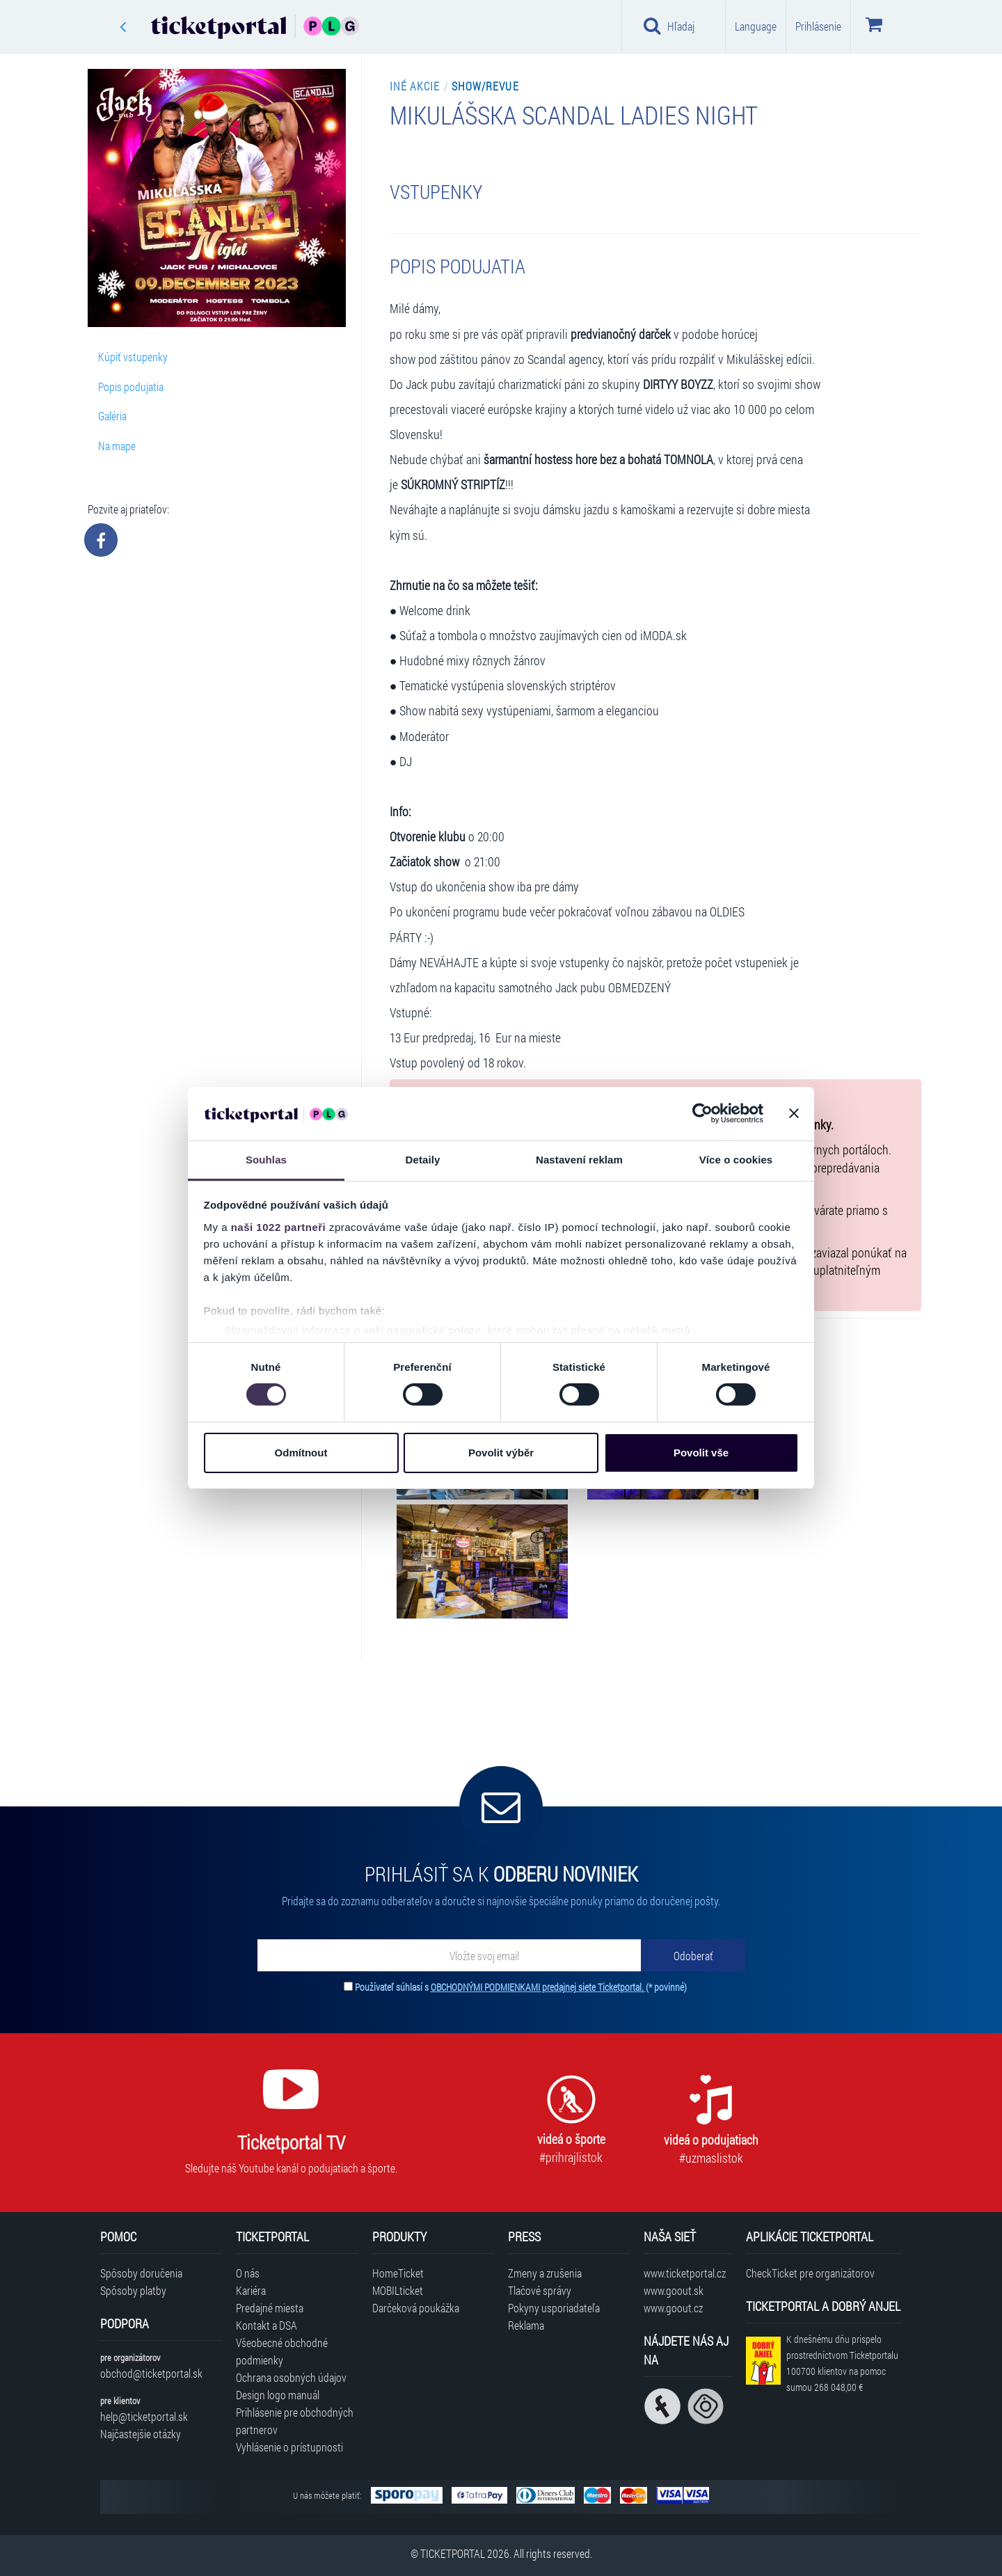  I want to click on [Odoberať], so click(693, 1955).